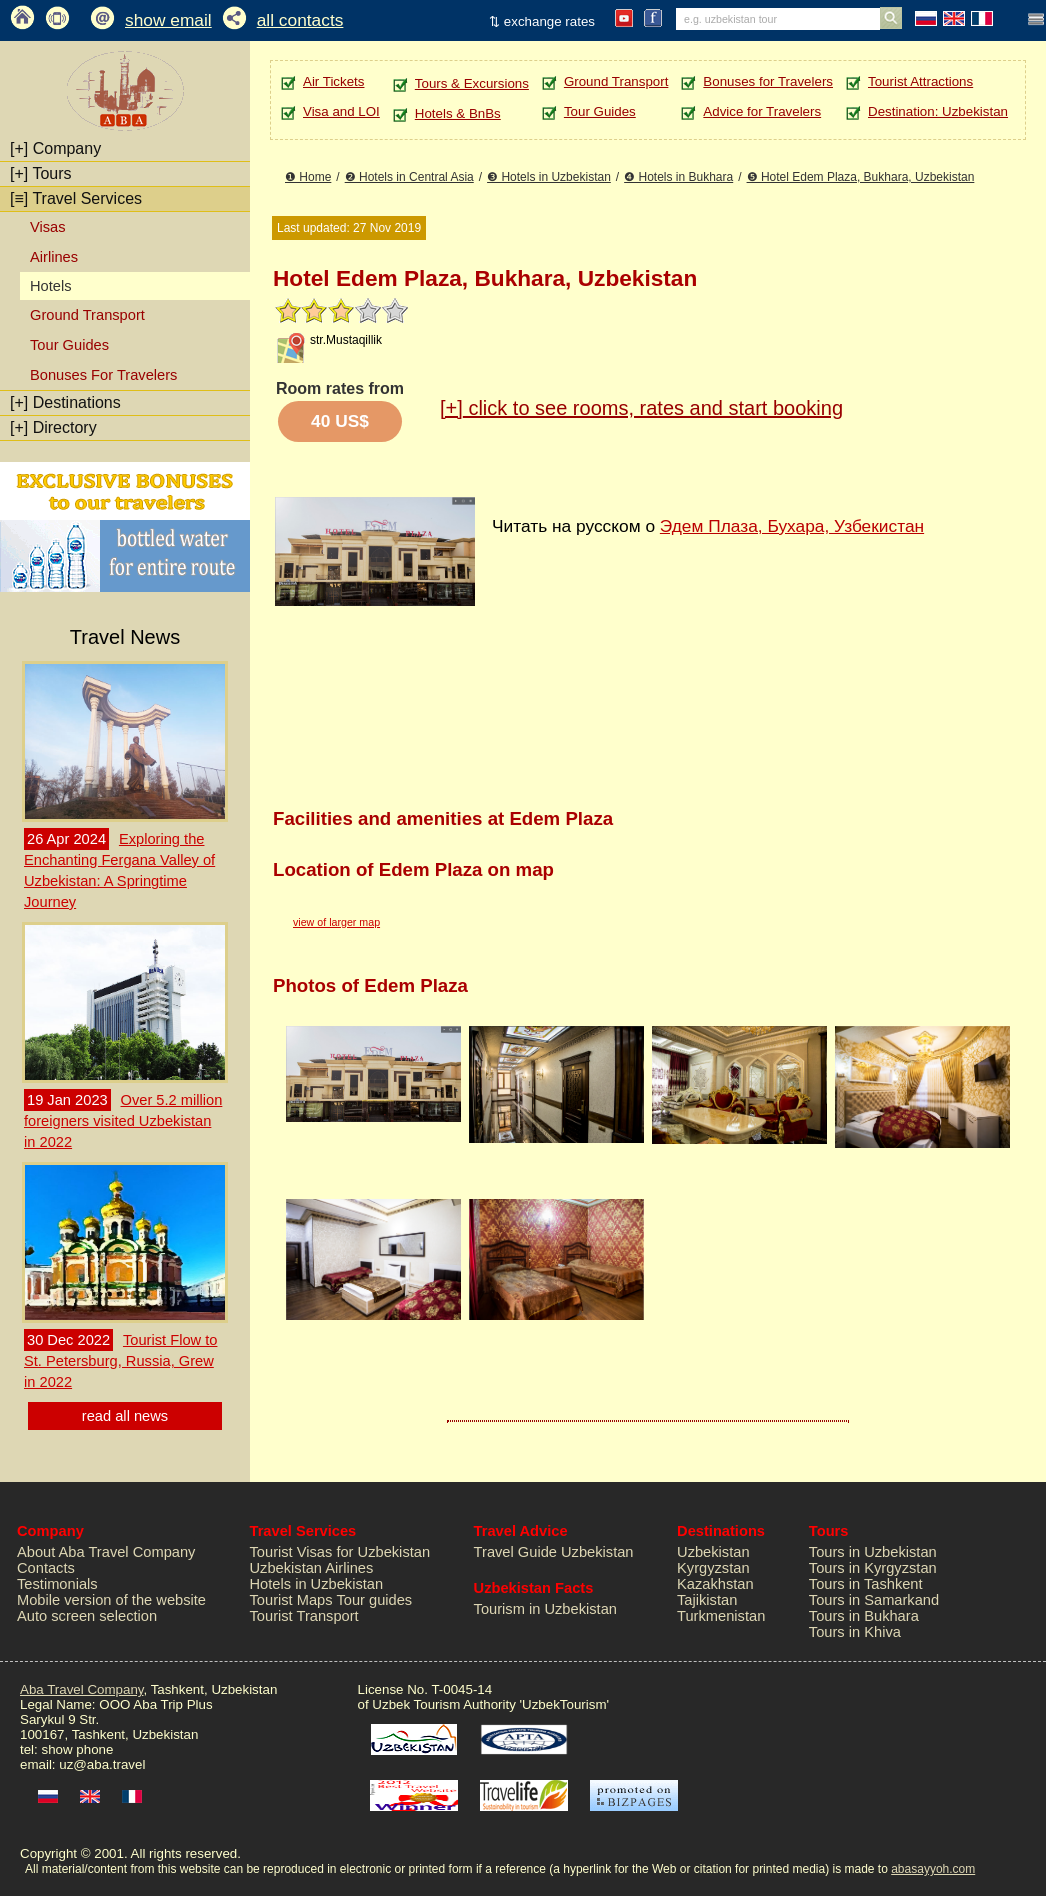  Describe the element at coordinates (125, 1416) in the screenshot. I see `read all news` at that location.